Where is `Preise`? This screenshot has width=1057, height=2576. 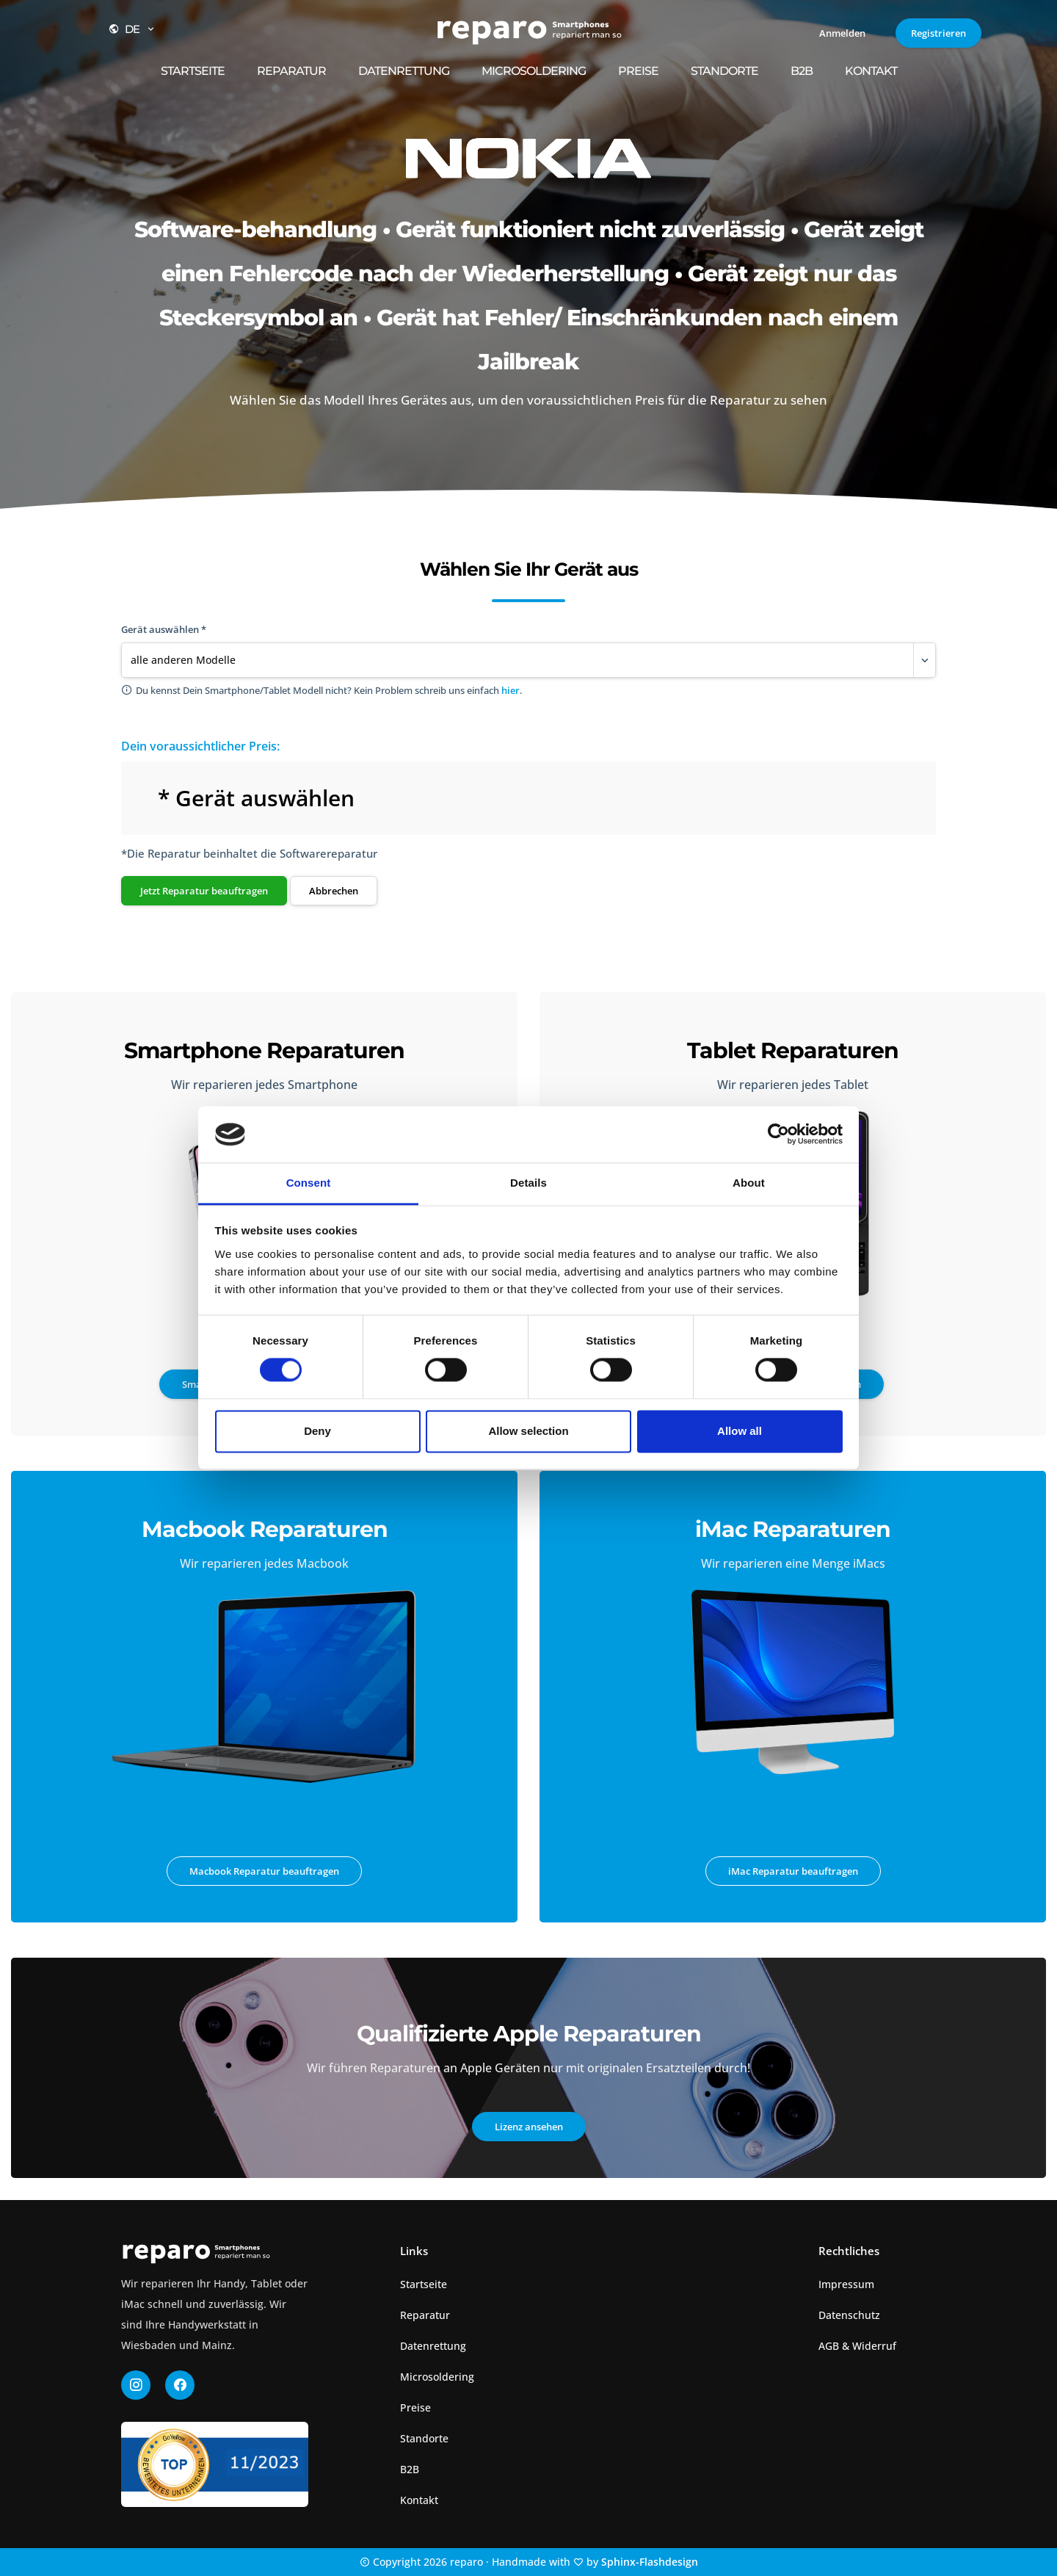
Preise is located at coordinates (638, 71).